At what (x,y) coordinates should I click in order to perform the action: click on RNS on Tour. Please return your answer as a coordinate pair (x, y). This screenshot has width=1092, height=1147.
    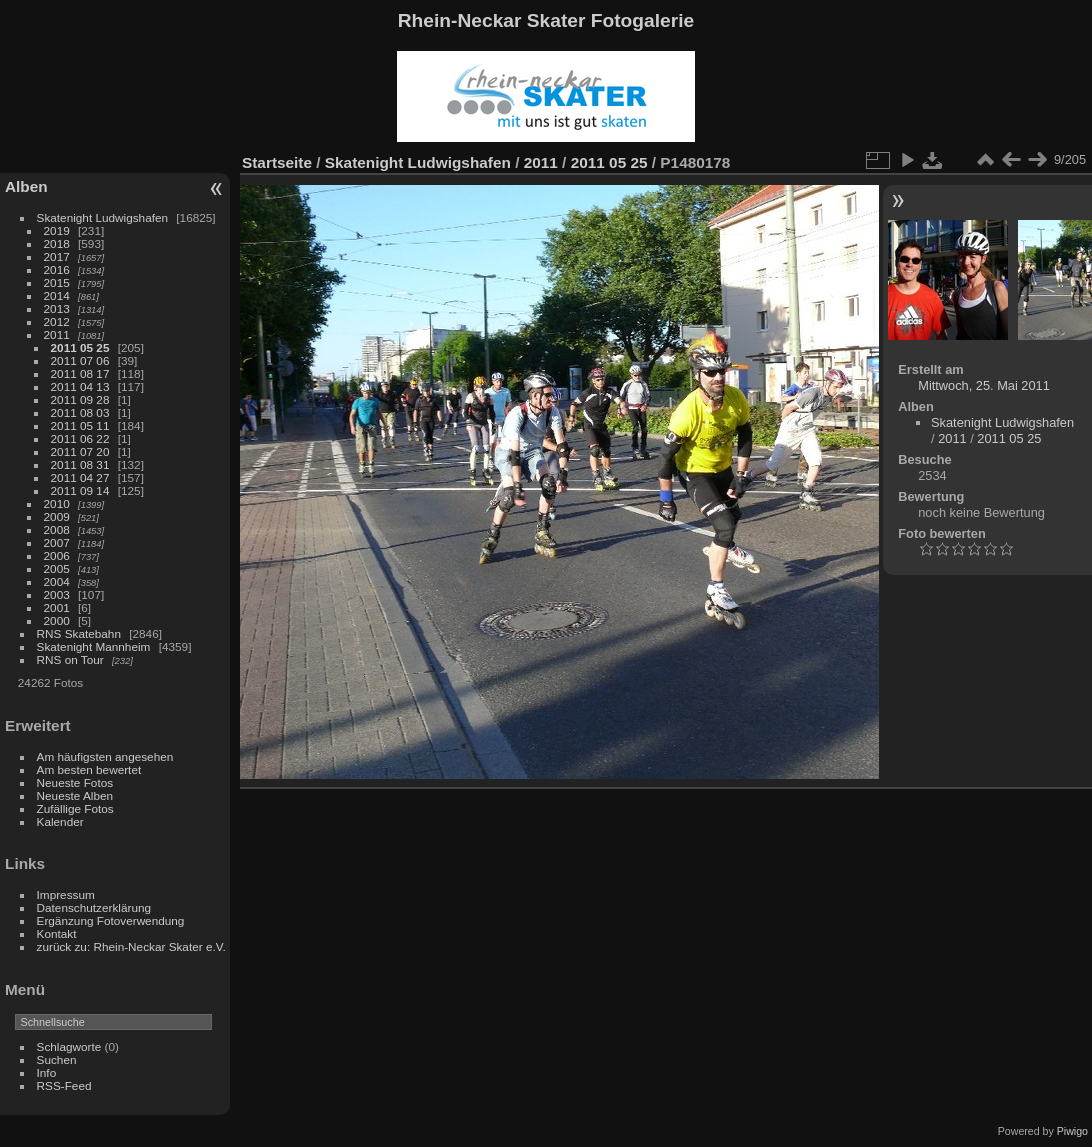
    Looking at the image, I should click on (70, 659).